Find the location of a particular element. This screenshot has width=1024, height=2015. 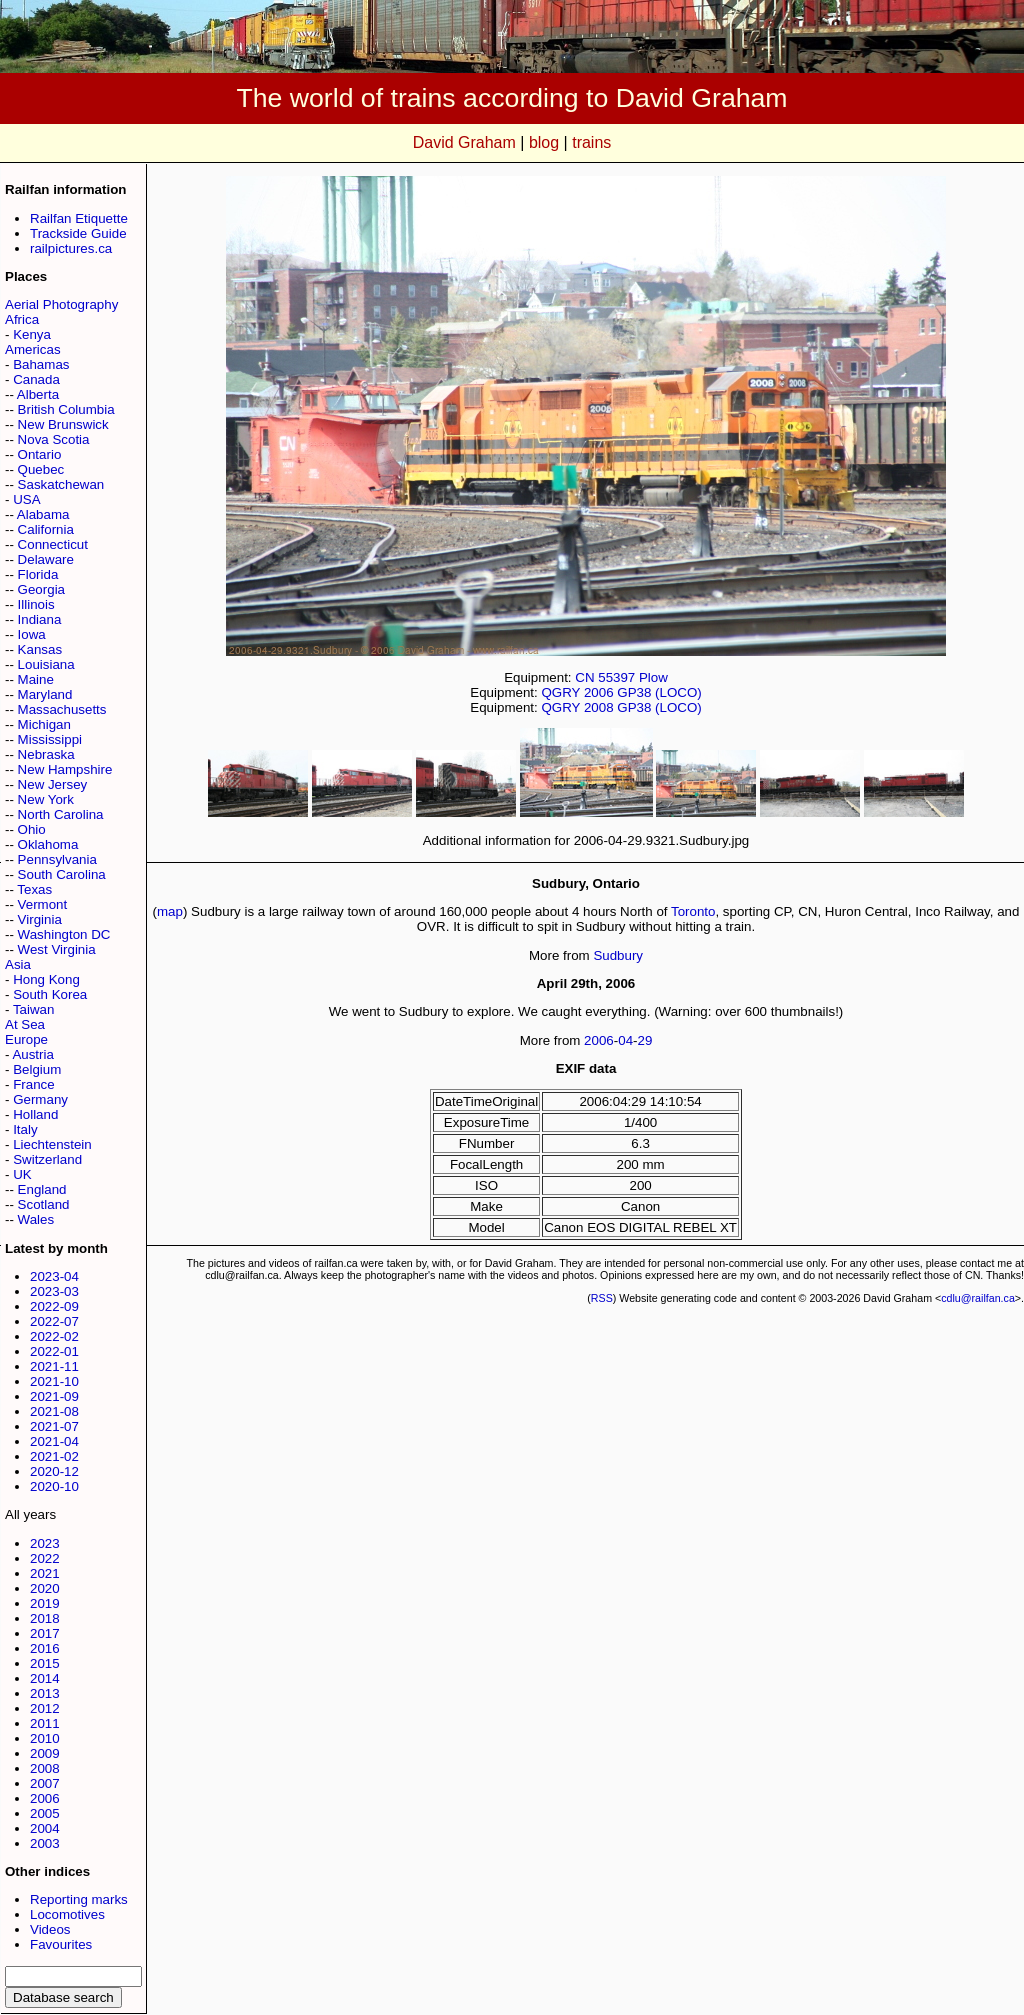

2003 is located at coordinates (45, 1843).